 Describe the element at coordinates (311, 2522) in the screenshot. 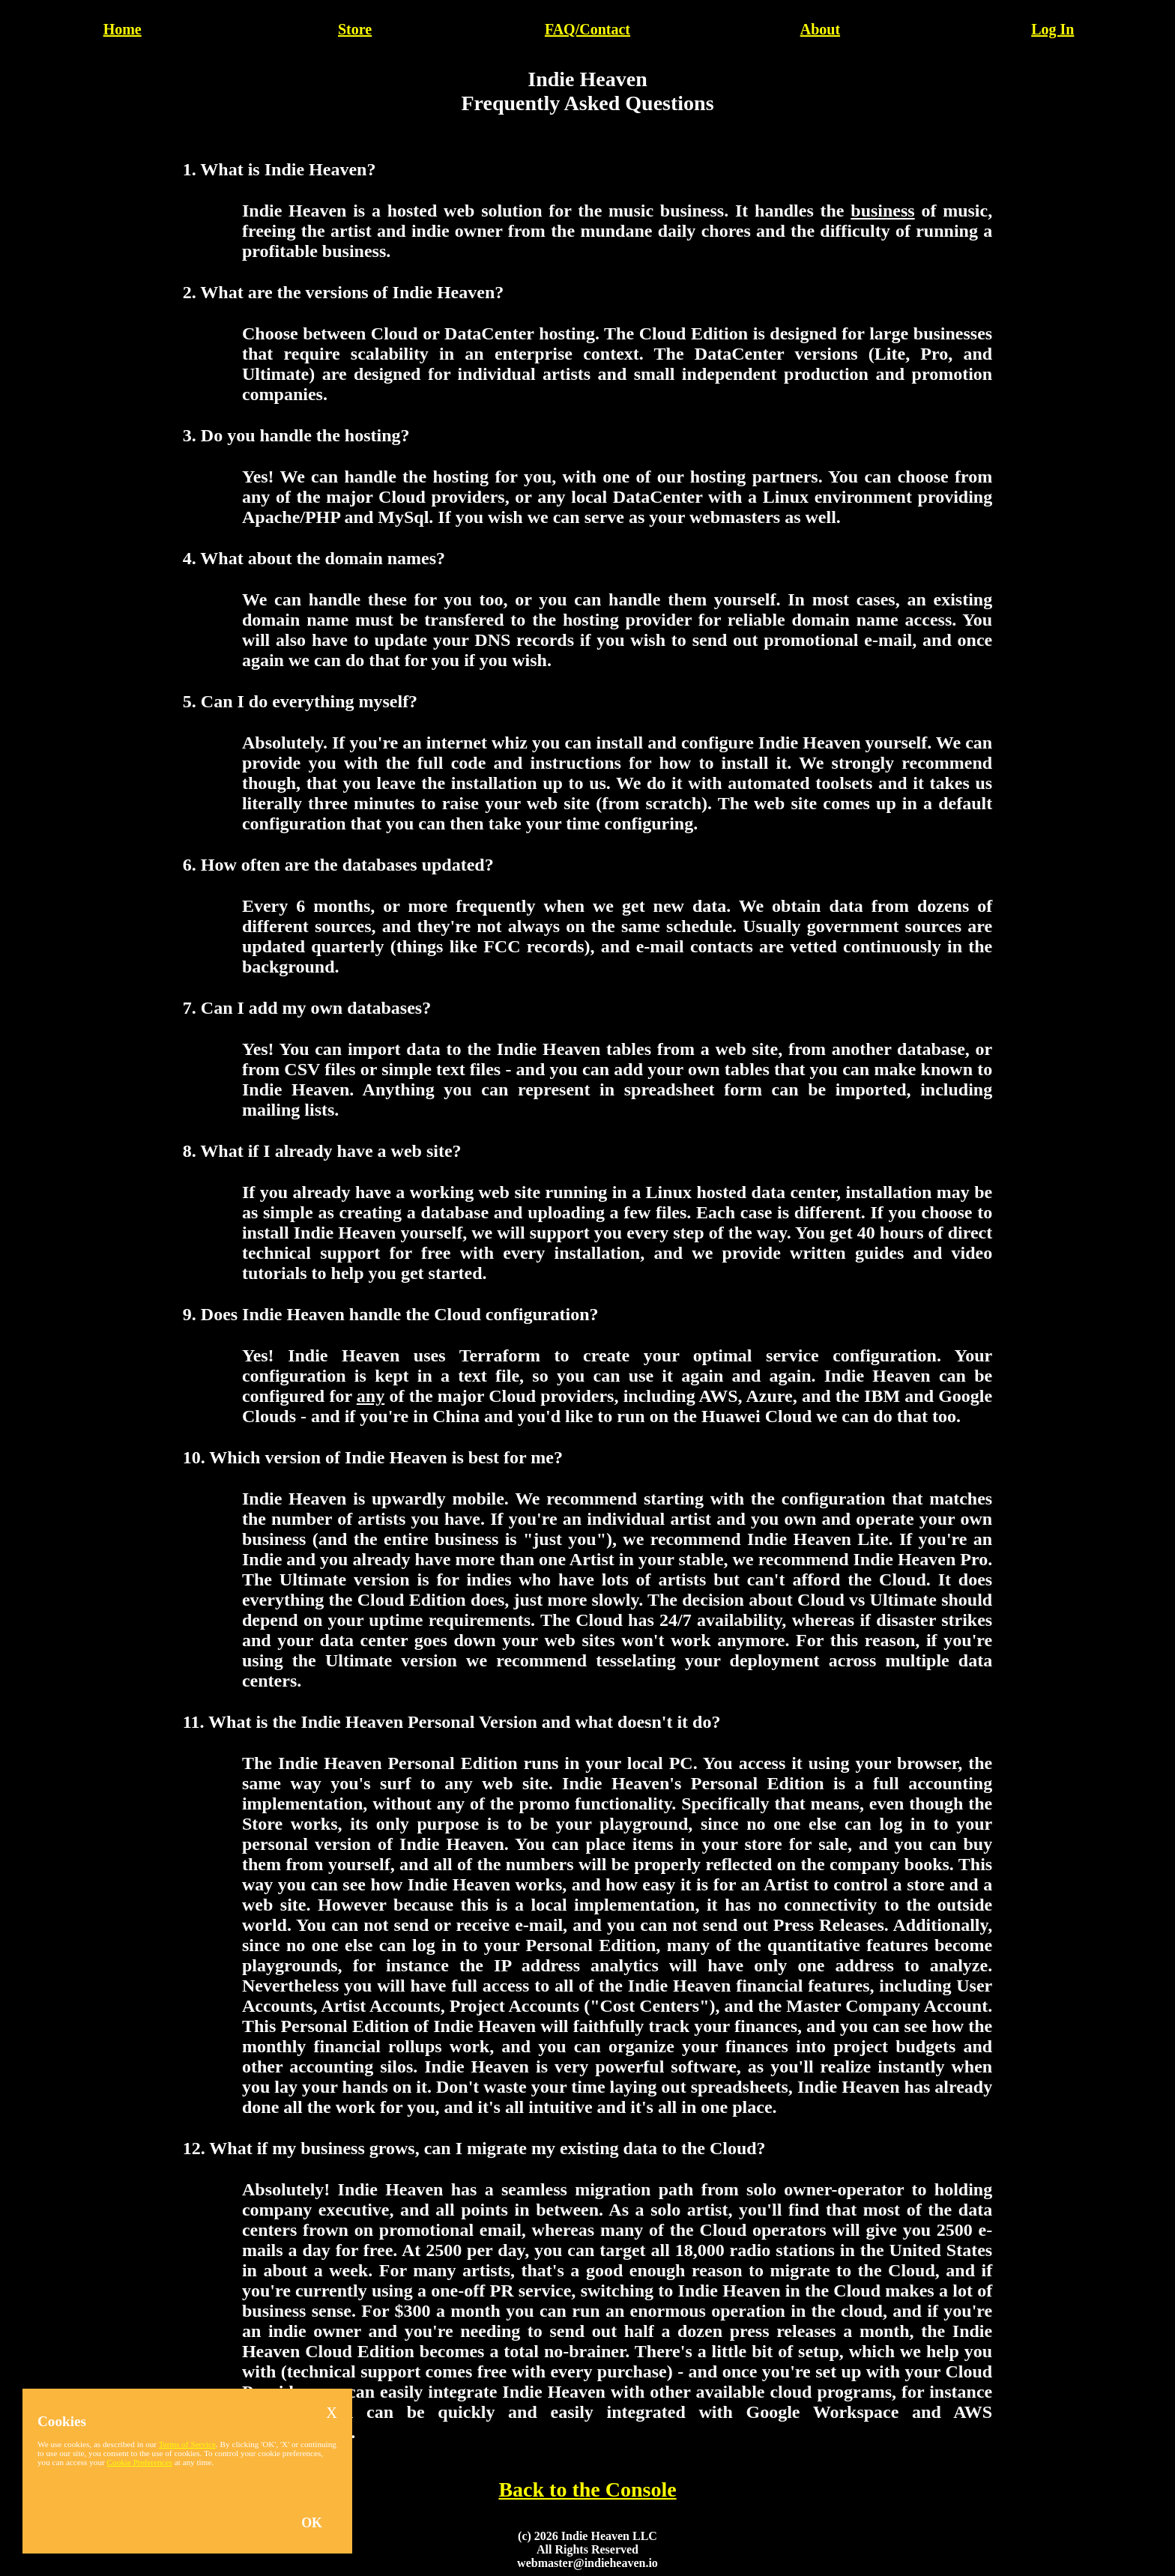

I see `OK` at that location.